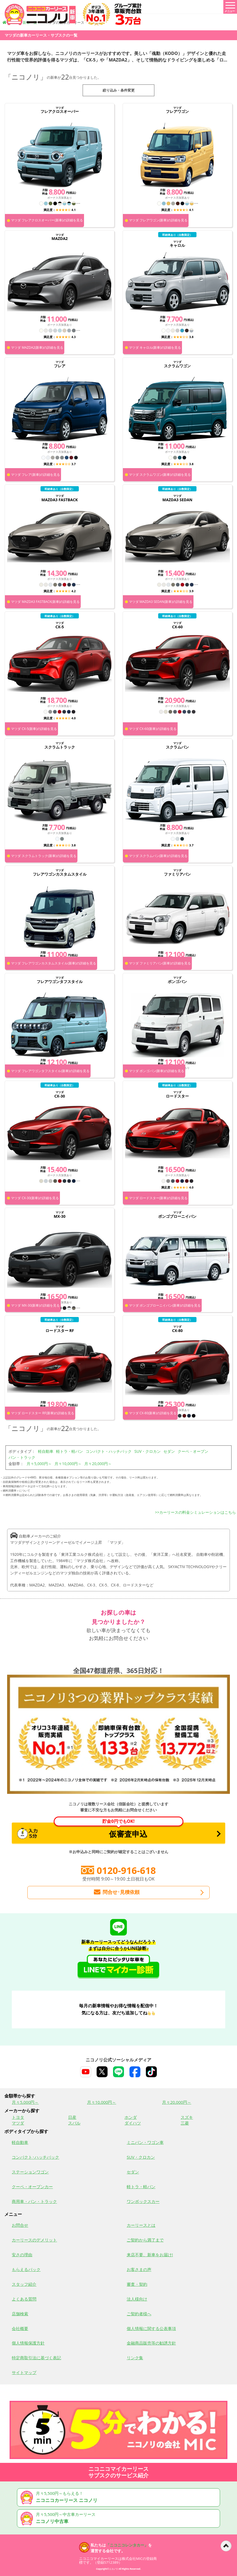 This screenshot has width=237, height=2576. I want to click on リンク集, so click(135, 2357).